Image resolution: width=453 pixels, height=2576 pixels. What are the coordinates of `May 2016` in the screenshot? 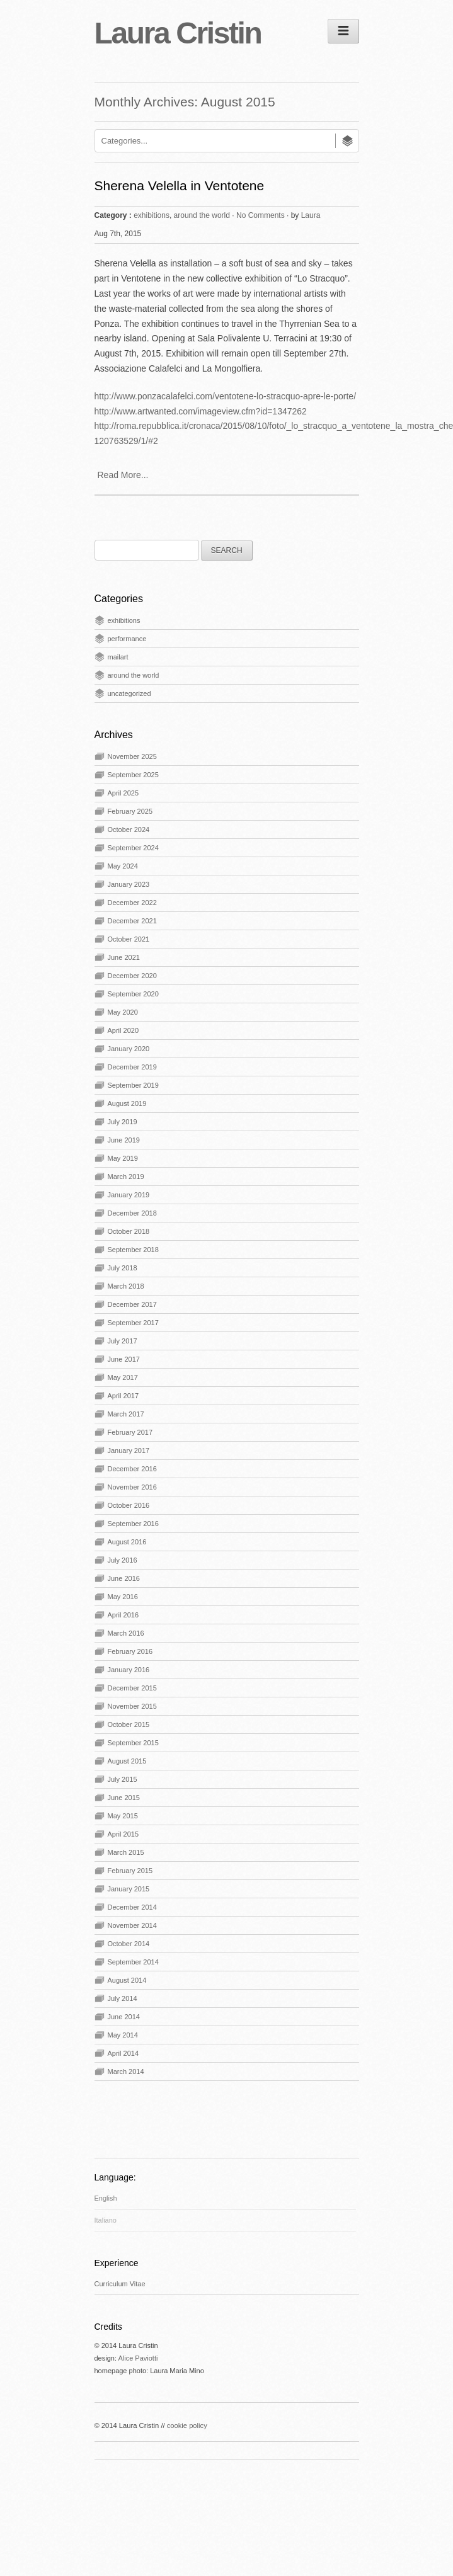 It's located at (123, 1596).